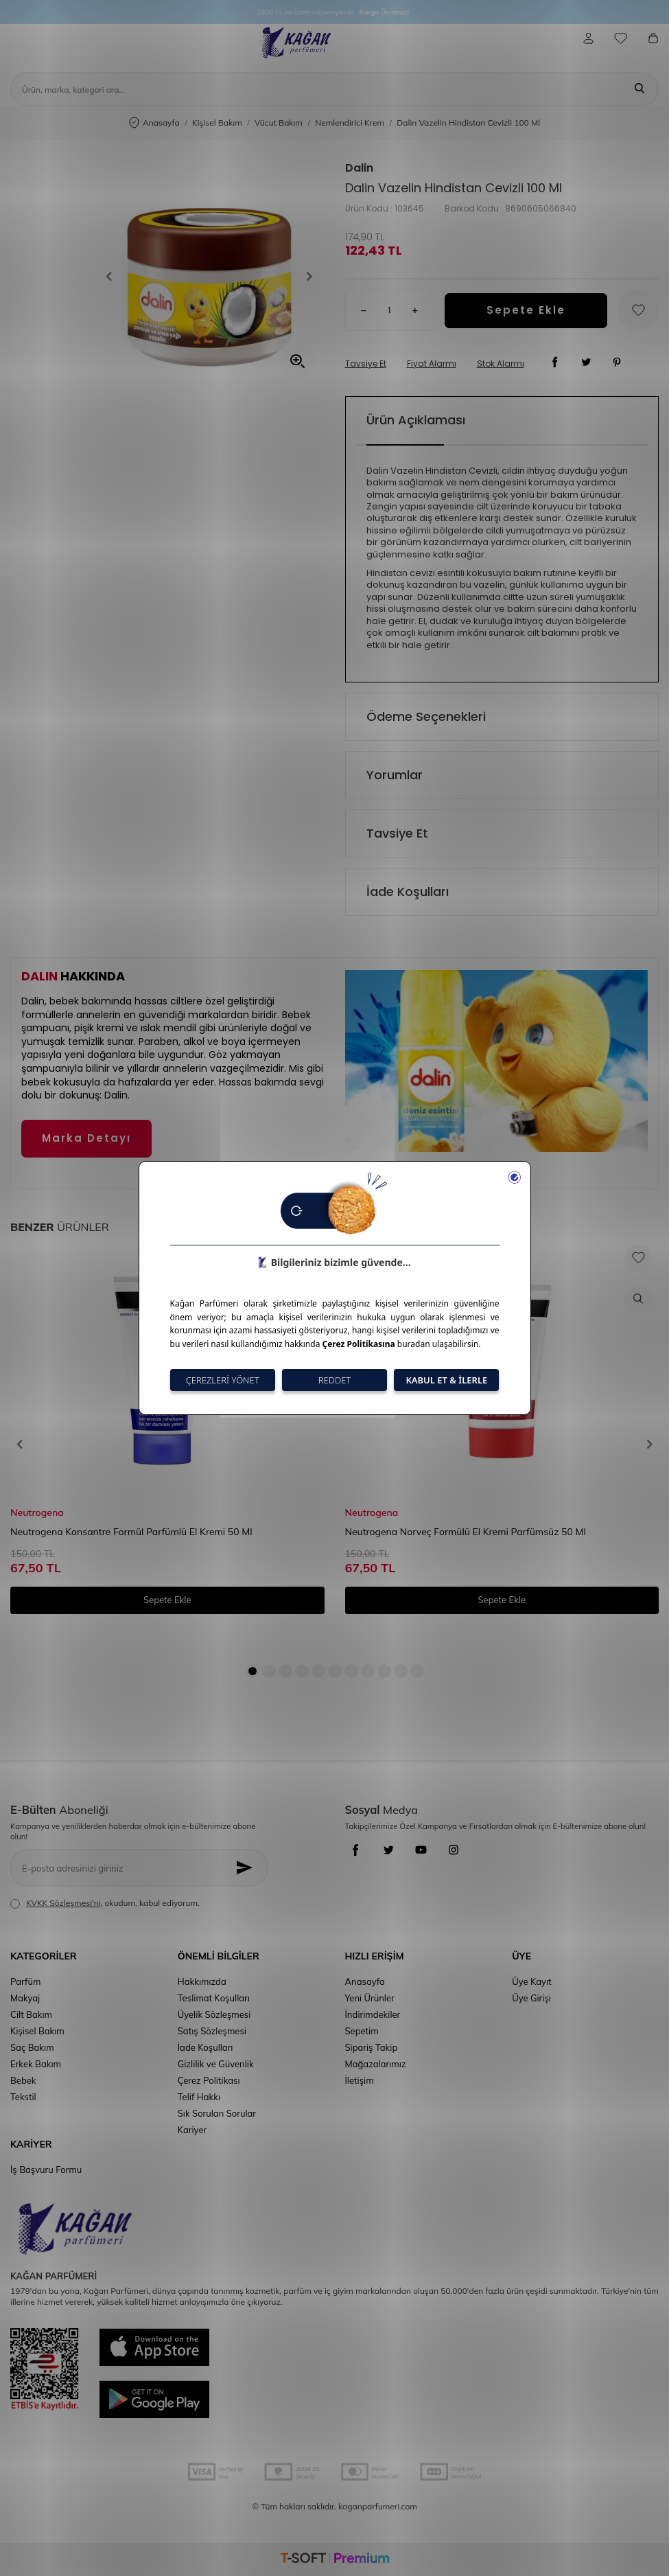 The image size is (669, 2576). Describe the element at coordinates (31, 2014) in the screenshot. I see `Cilt Bakım` at that location.